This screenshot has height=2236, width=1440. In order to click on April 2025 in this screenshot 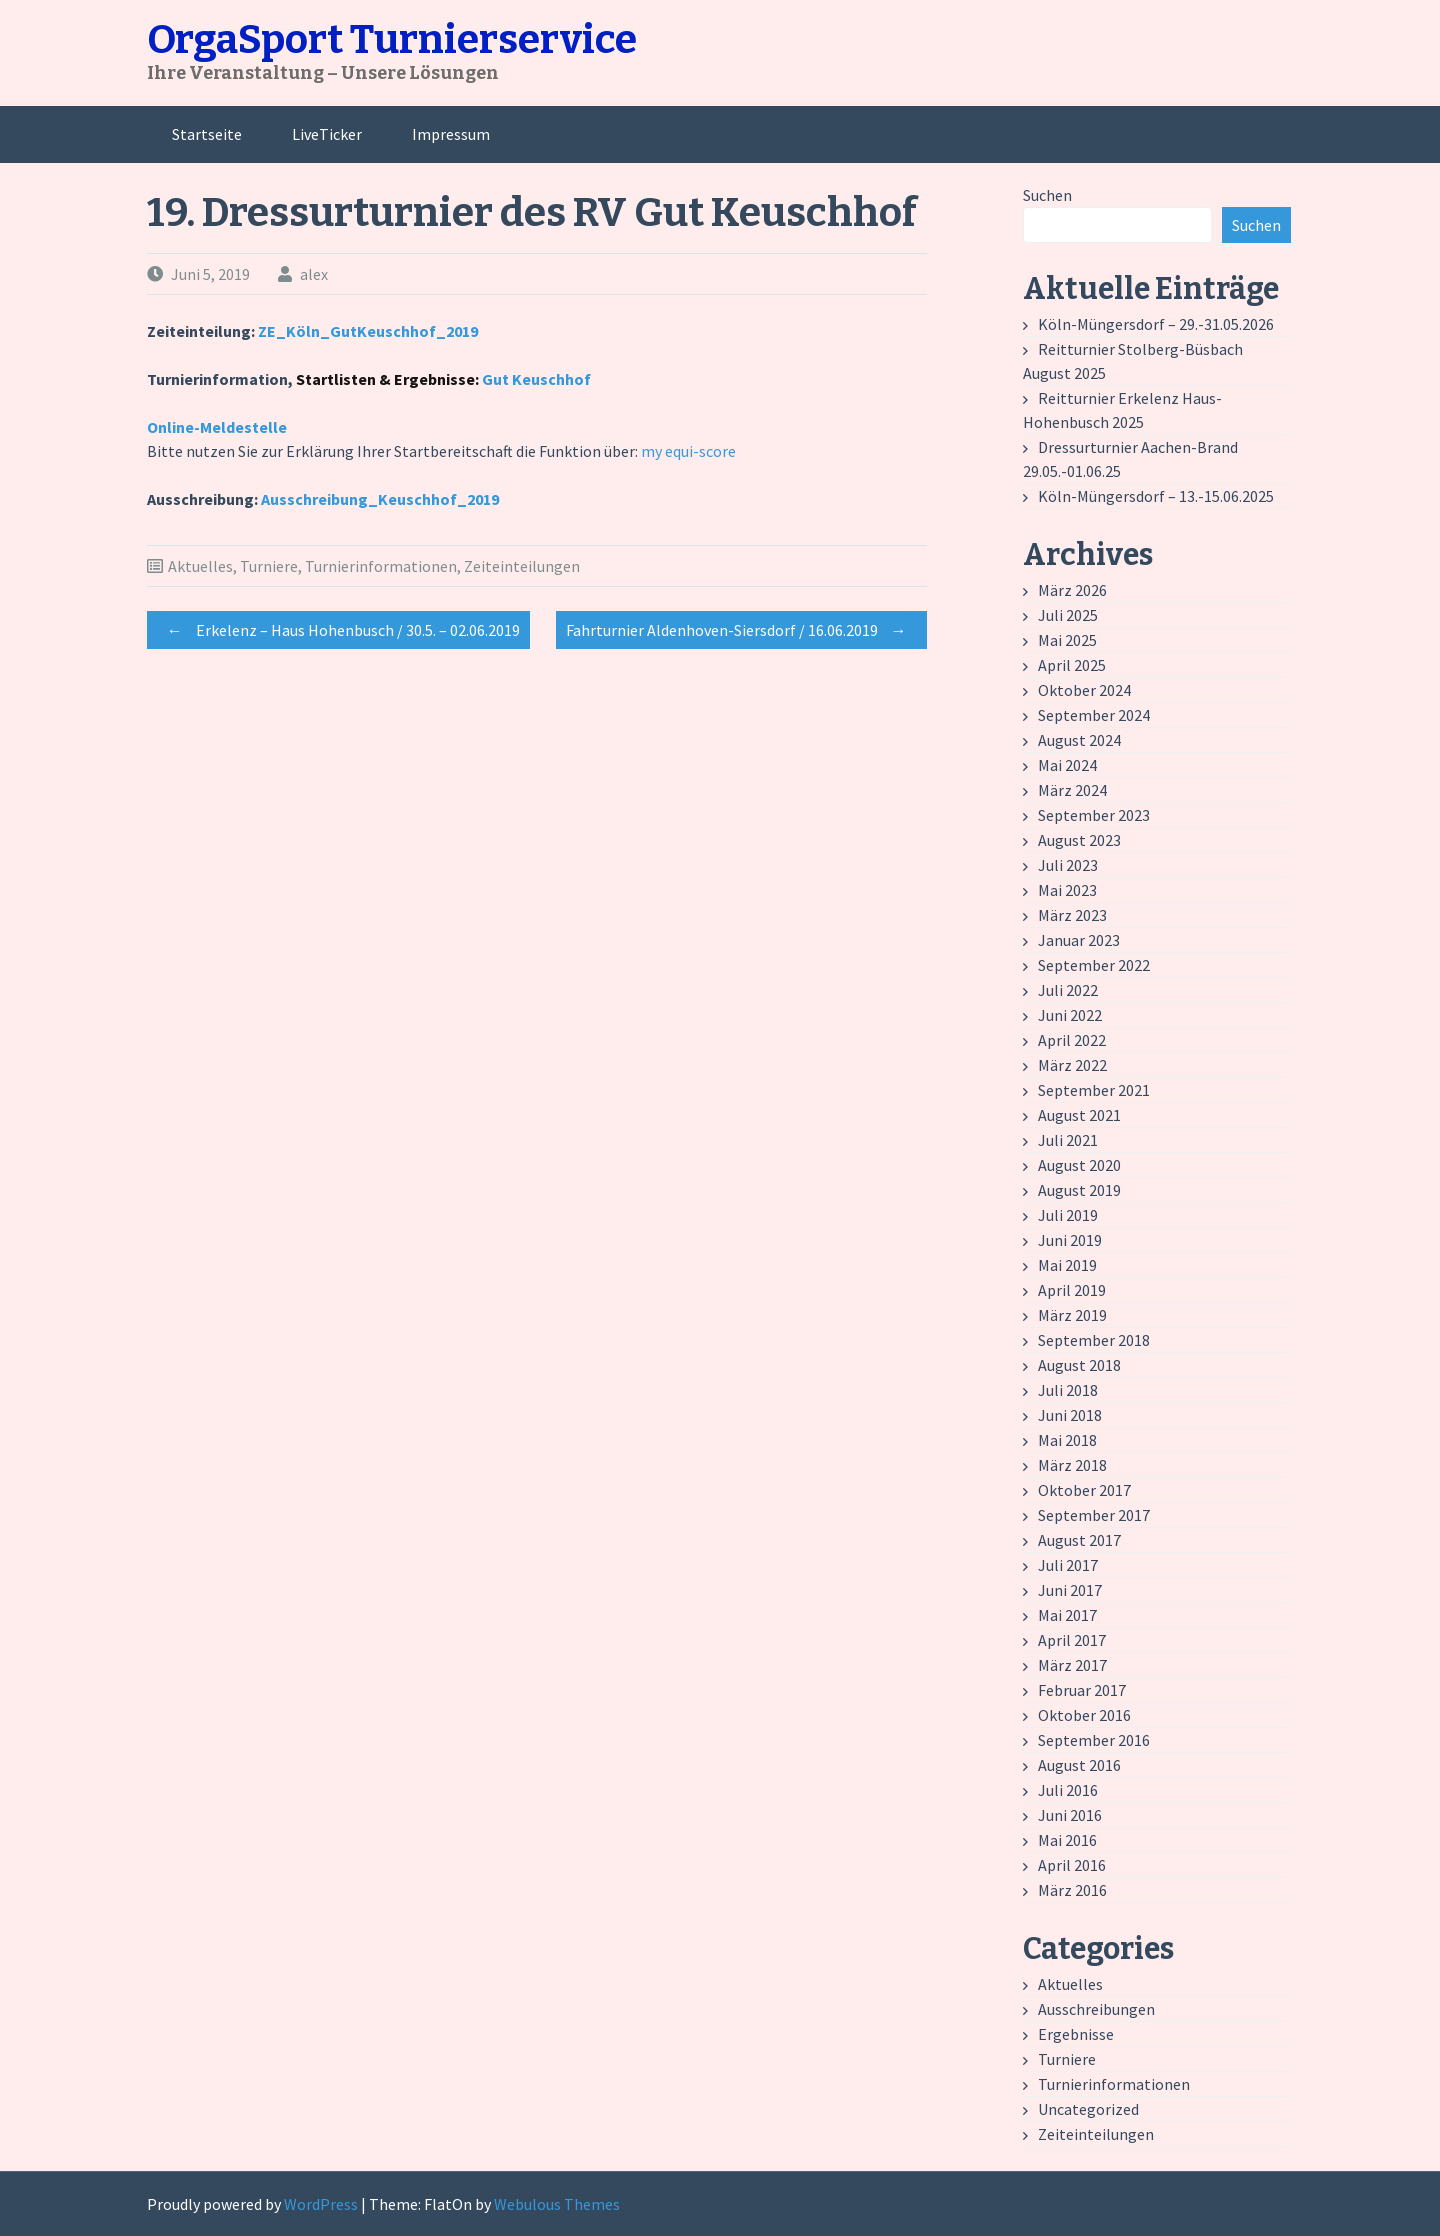, I will do `click(1072, 665)`.